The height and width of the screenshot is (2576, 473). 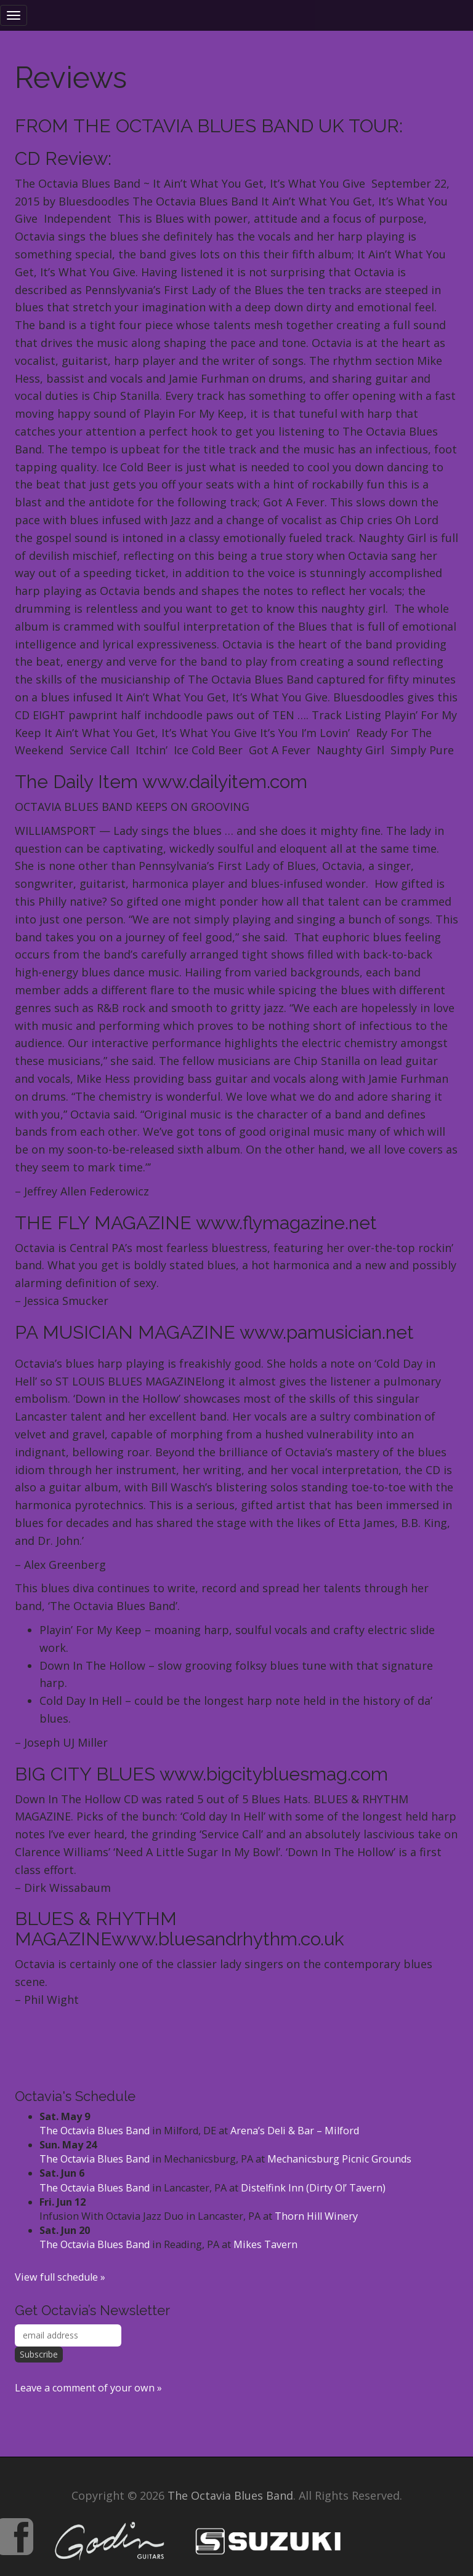 What do you see at coordinates (286, 1223) in the screenshot?
I see `www.flymagazine.net` at bounding box center [286, 1223].